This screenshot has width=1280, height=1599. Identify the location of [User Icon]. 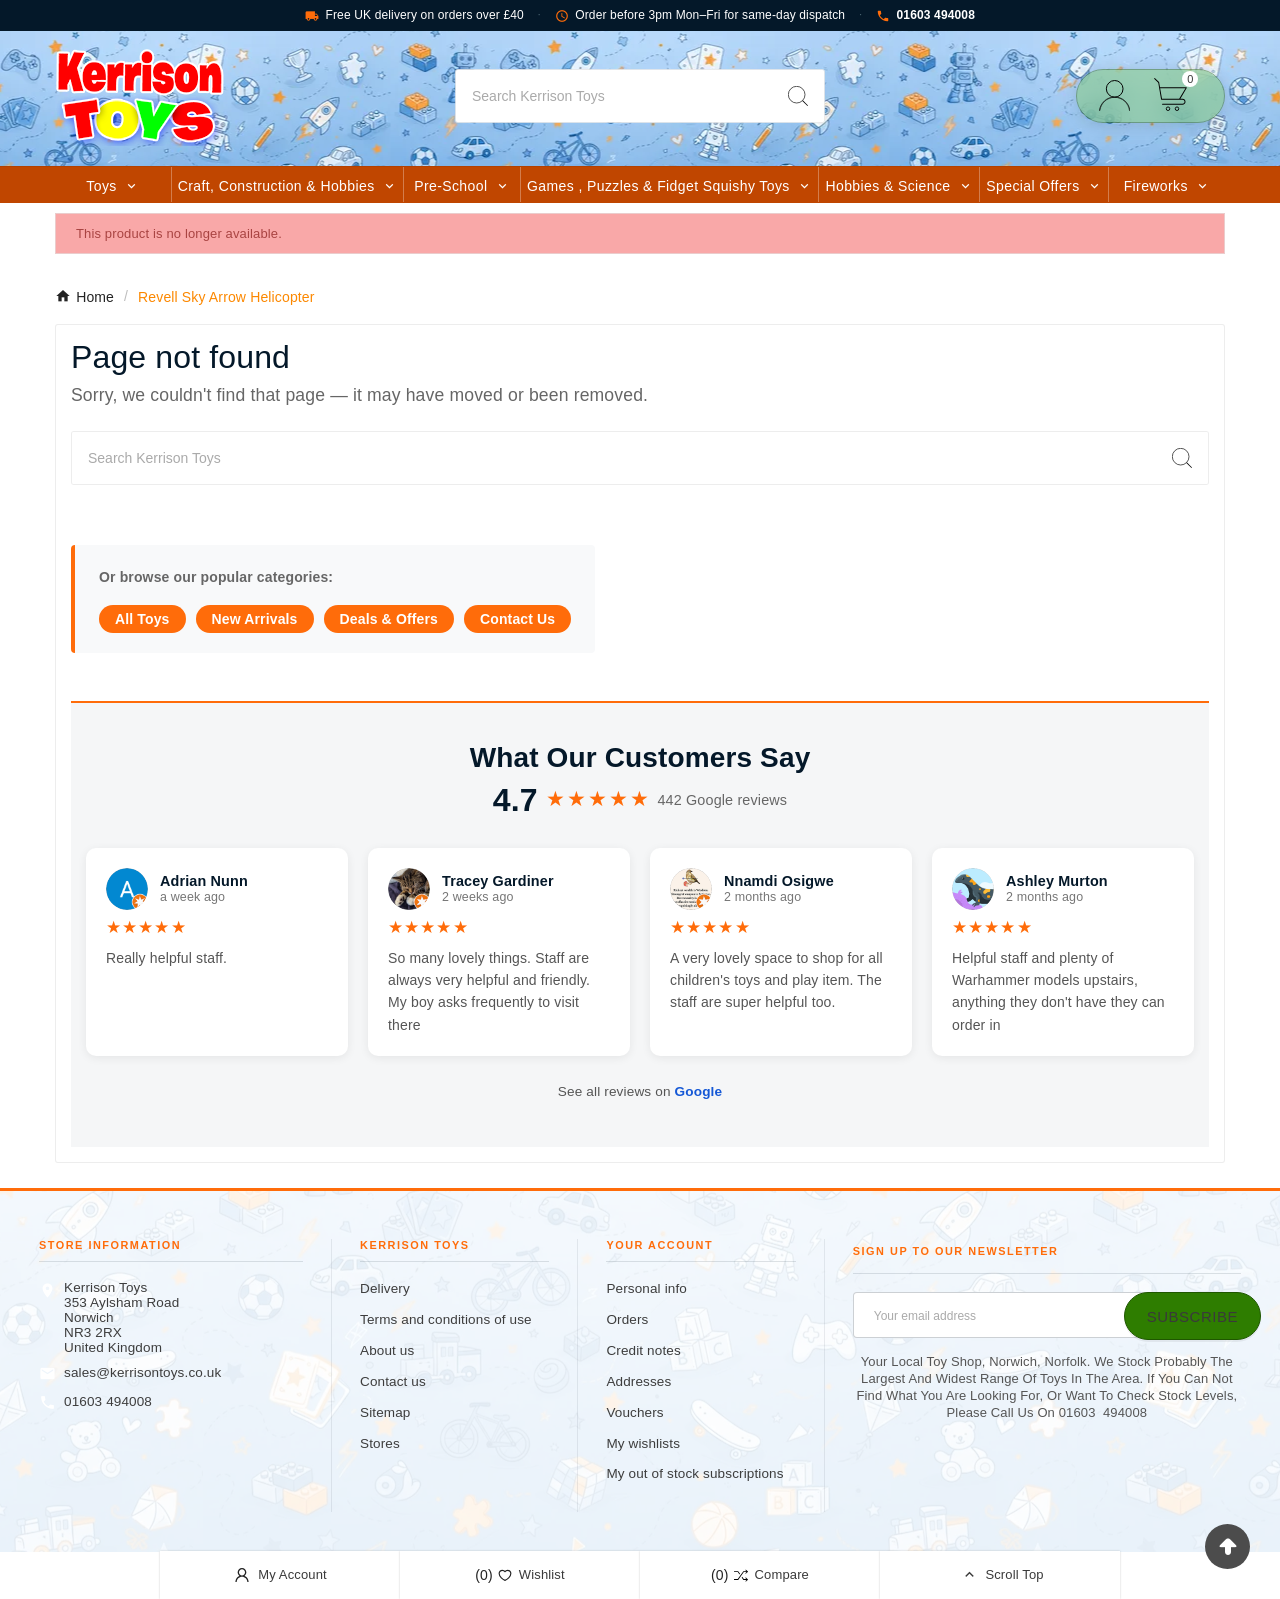
(1120, 95).